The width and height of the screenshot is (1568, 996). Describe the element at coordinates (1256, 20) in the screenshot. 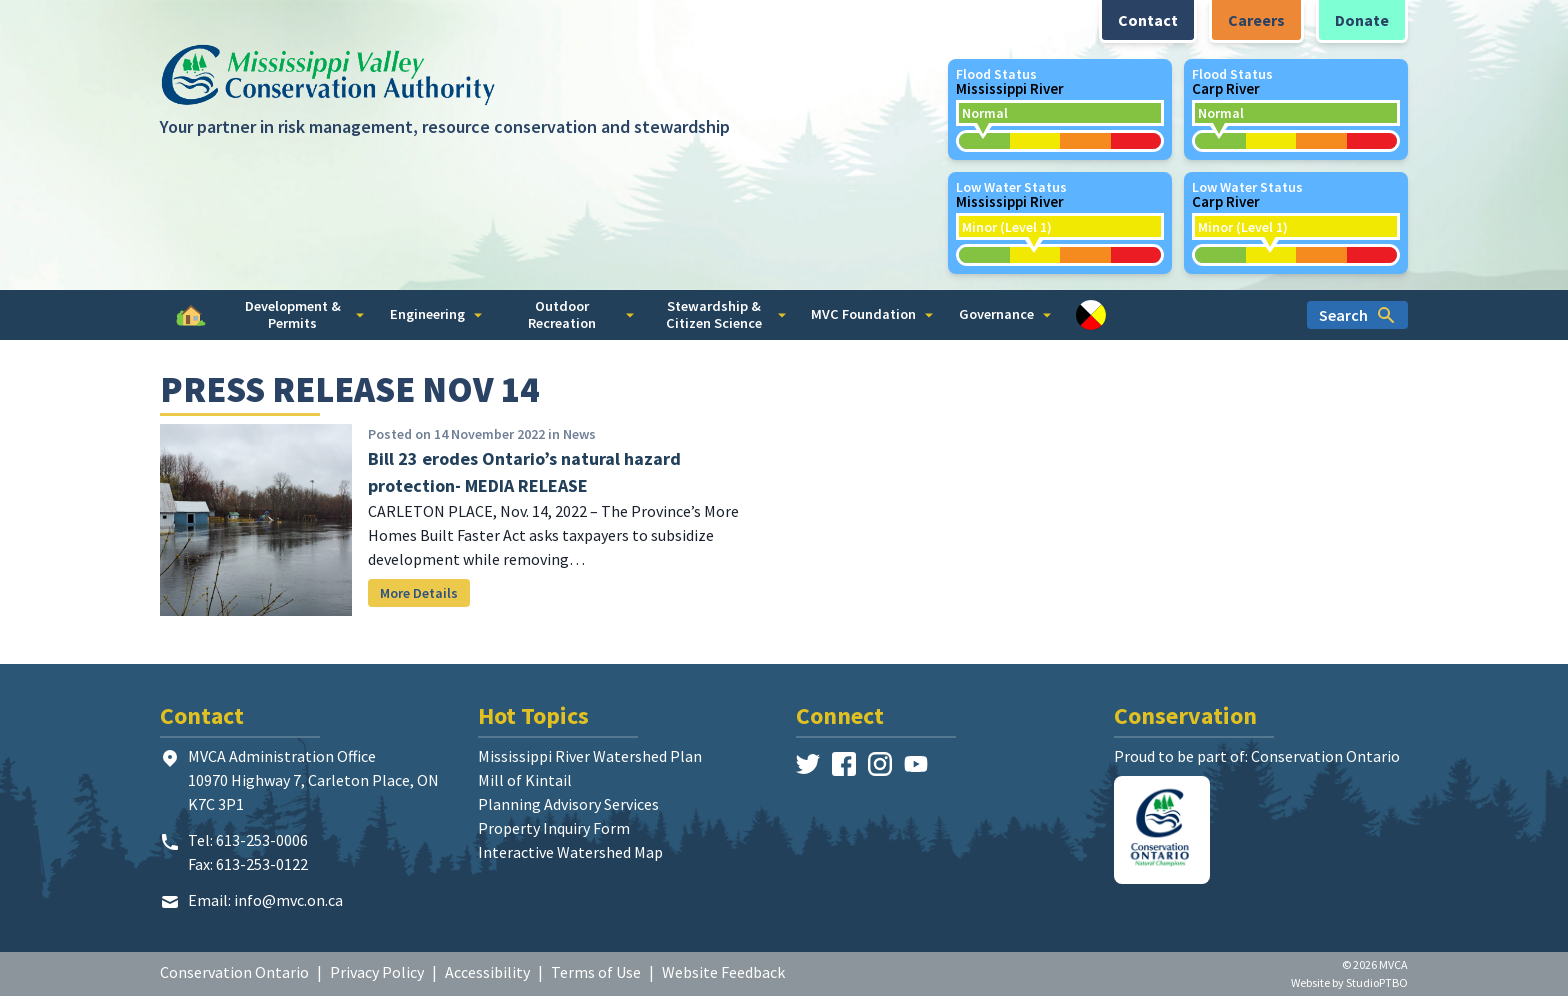

I see `Careers` at that location.